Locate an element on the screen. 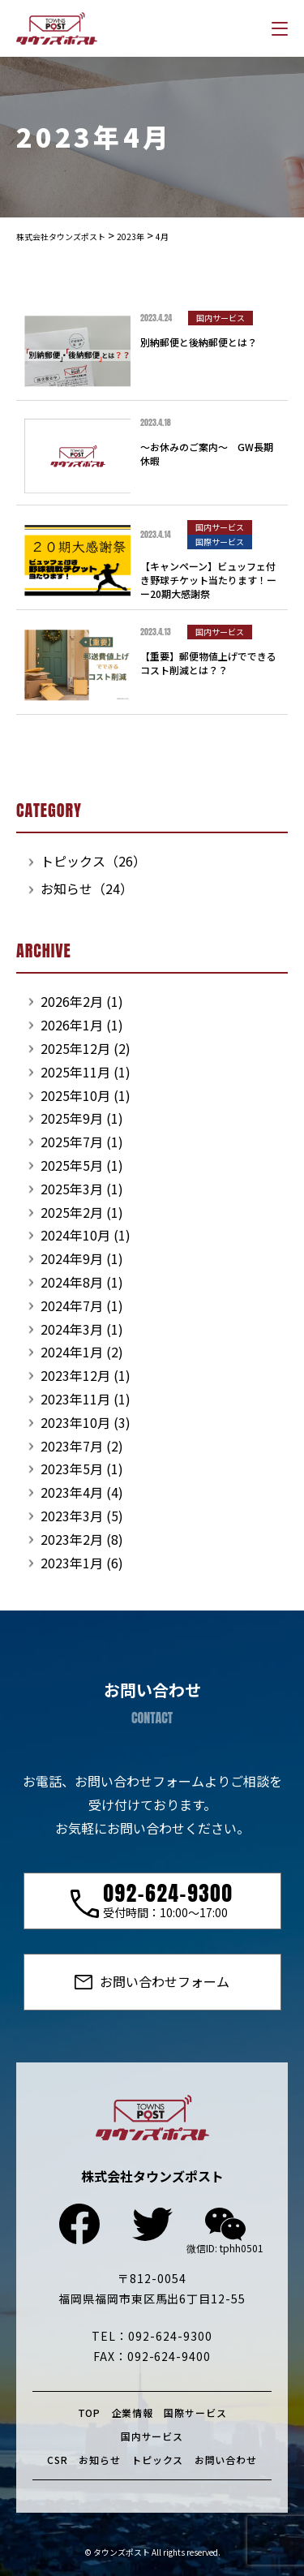 The width and height of the screenshot is (304, 2576). 2025年9月 is located at coordinates (72, 1118).